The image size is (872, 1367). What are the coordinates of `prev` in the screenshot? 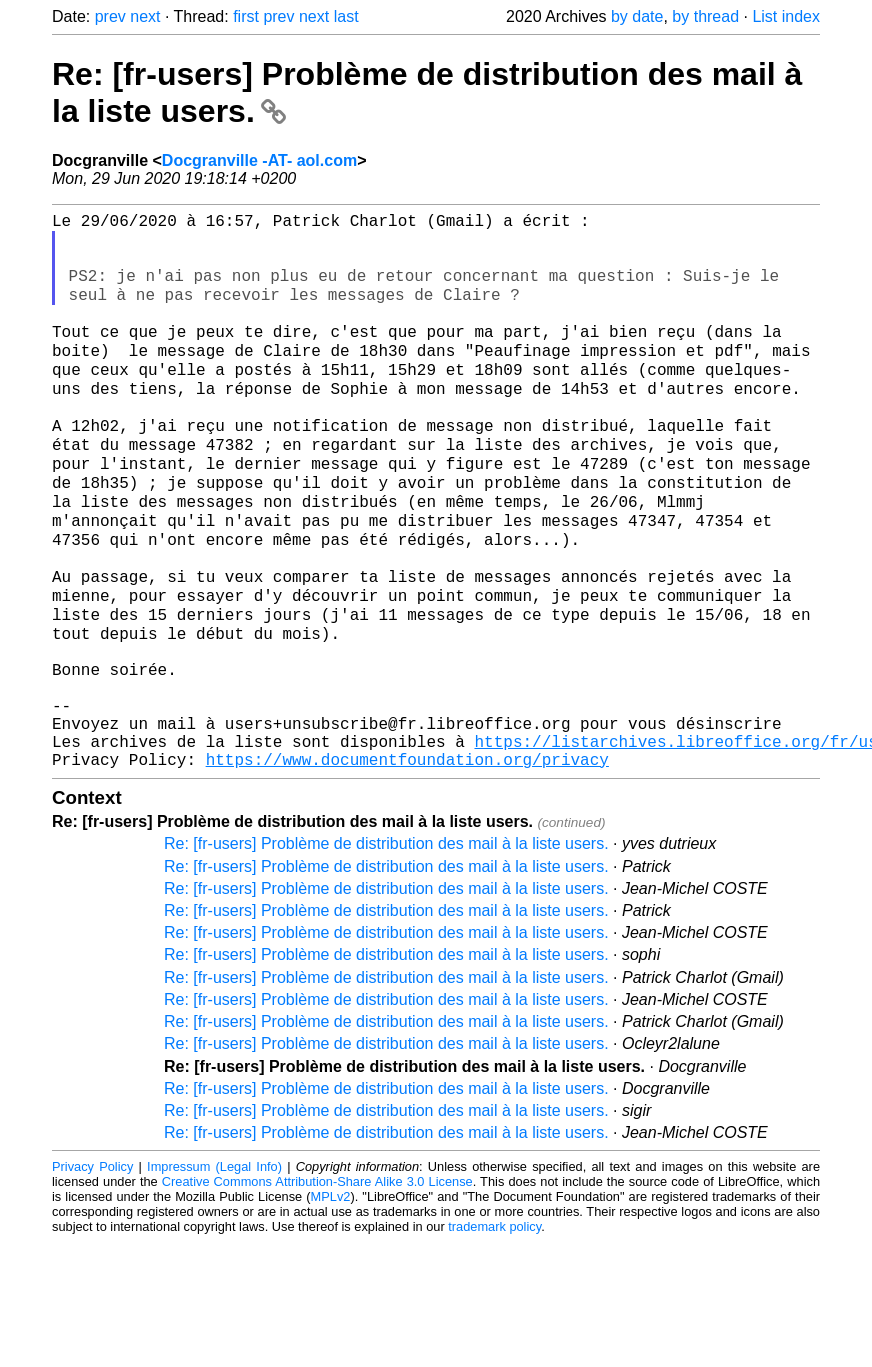 It's located at (110, 16).